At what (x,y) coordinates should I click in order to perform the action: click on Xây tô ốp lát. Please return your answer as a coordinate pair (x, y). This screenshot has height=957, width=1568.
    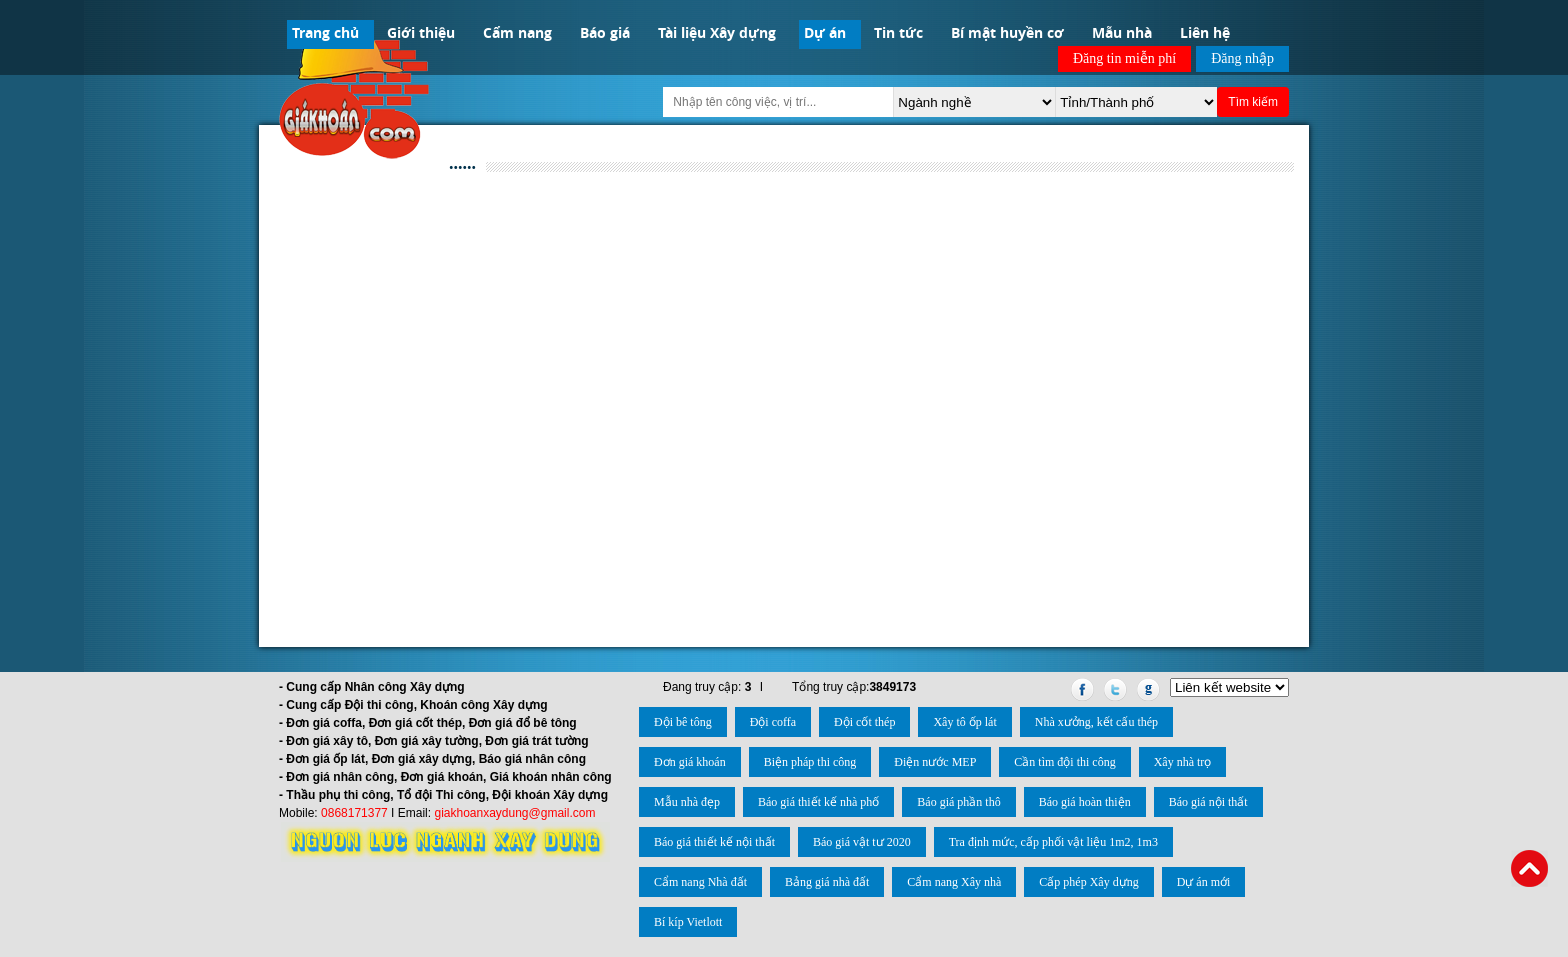
    Looking at the image, I should click on (964, 722).